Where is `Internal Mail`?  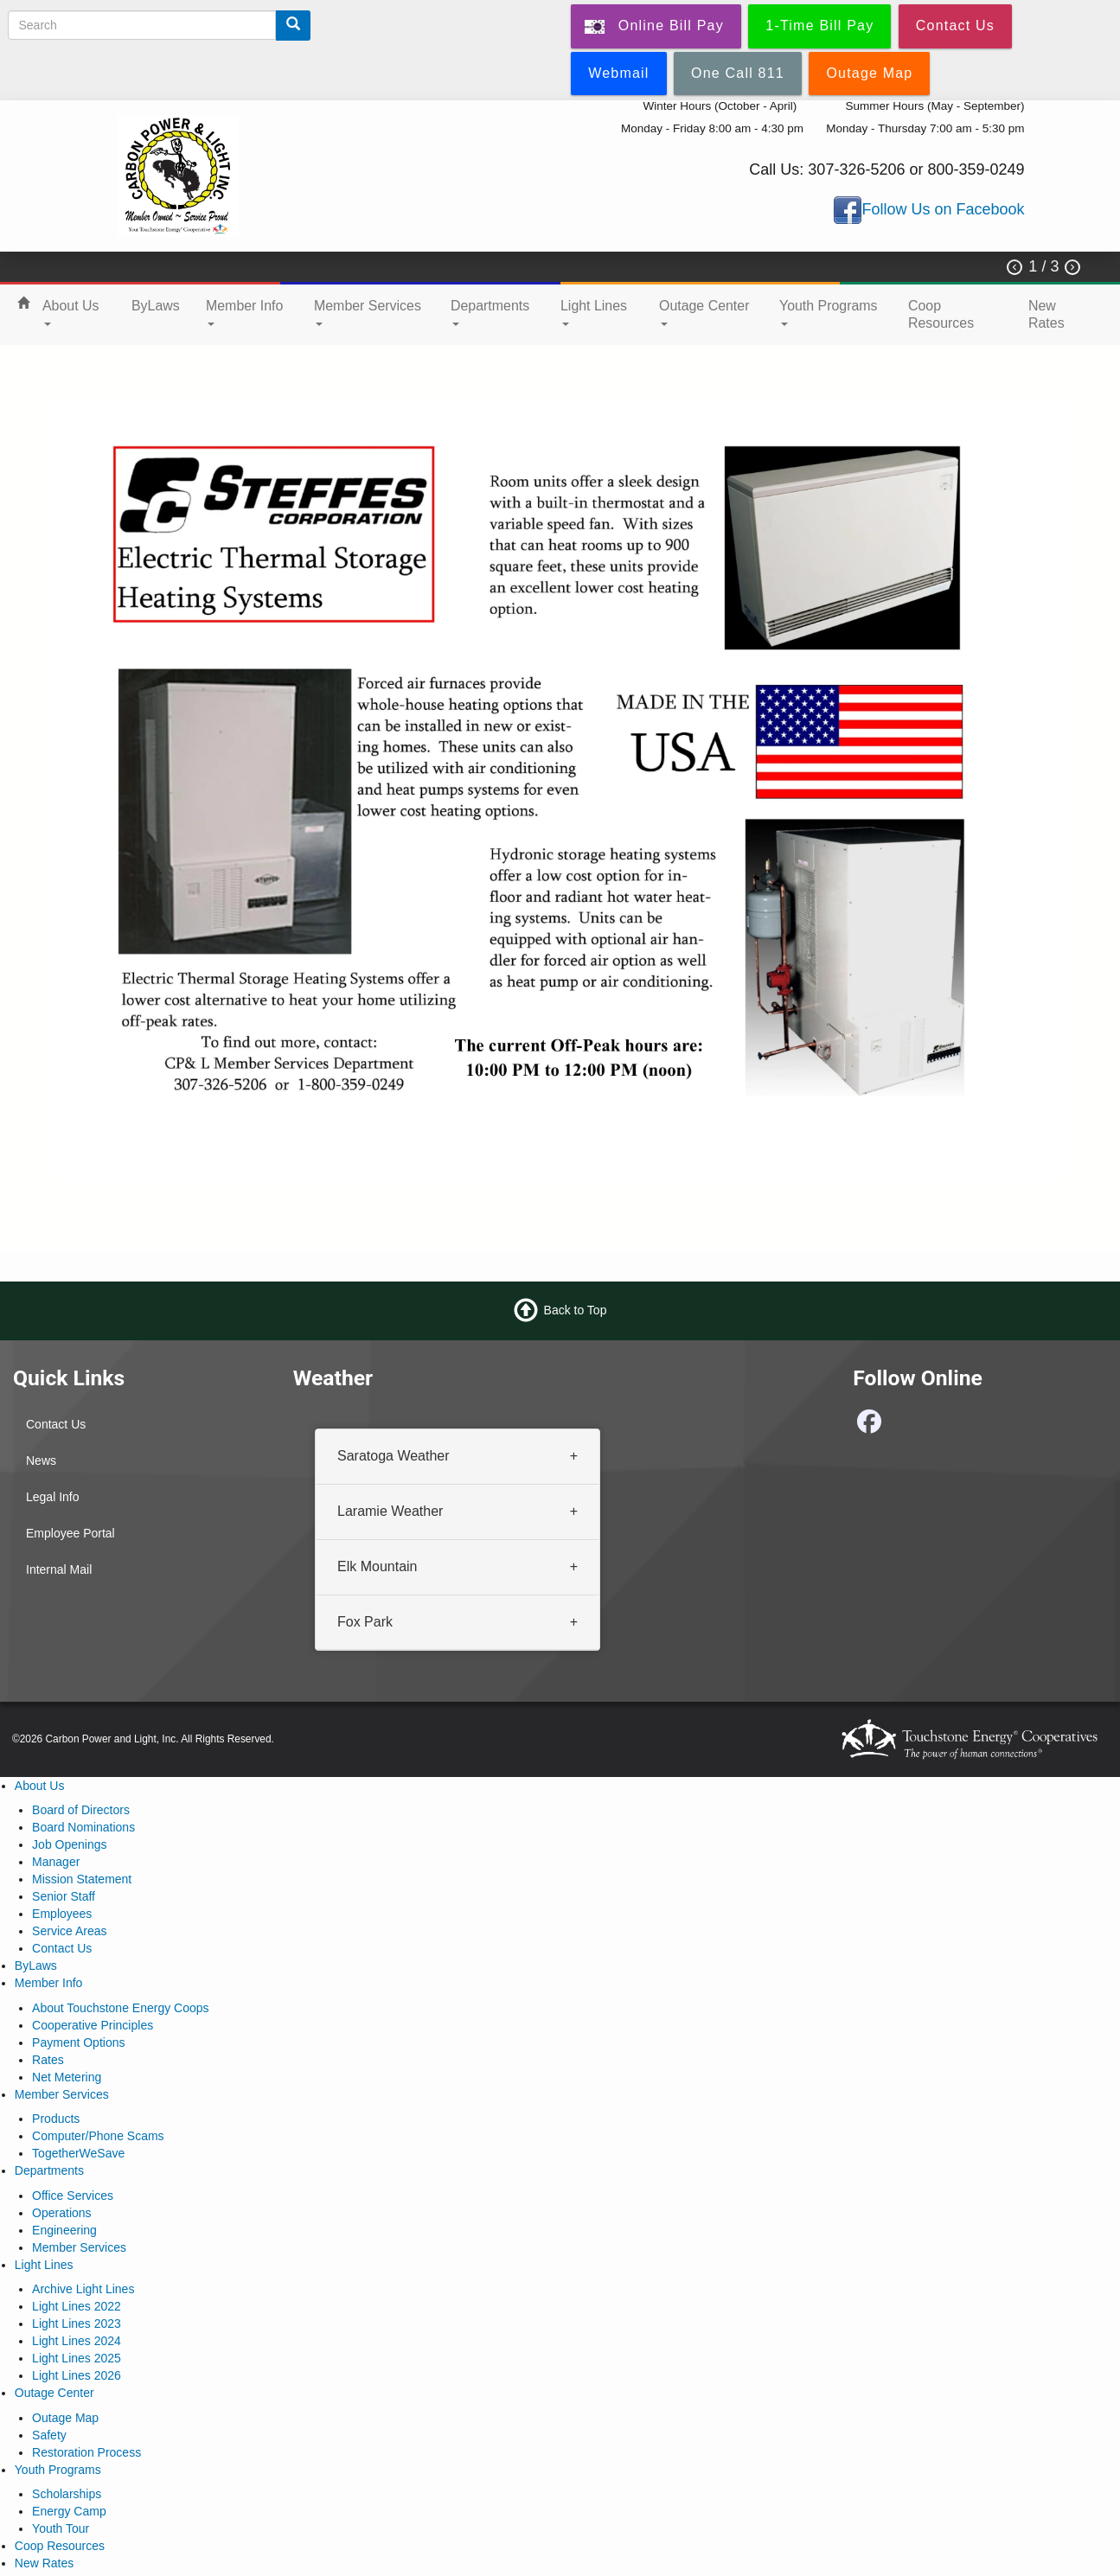
Internal Mail is located at coordinates (59, 1569).